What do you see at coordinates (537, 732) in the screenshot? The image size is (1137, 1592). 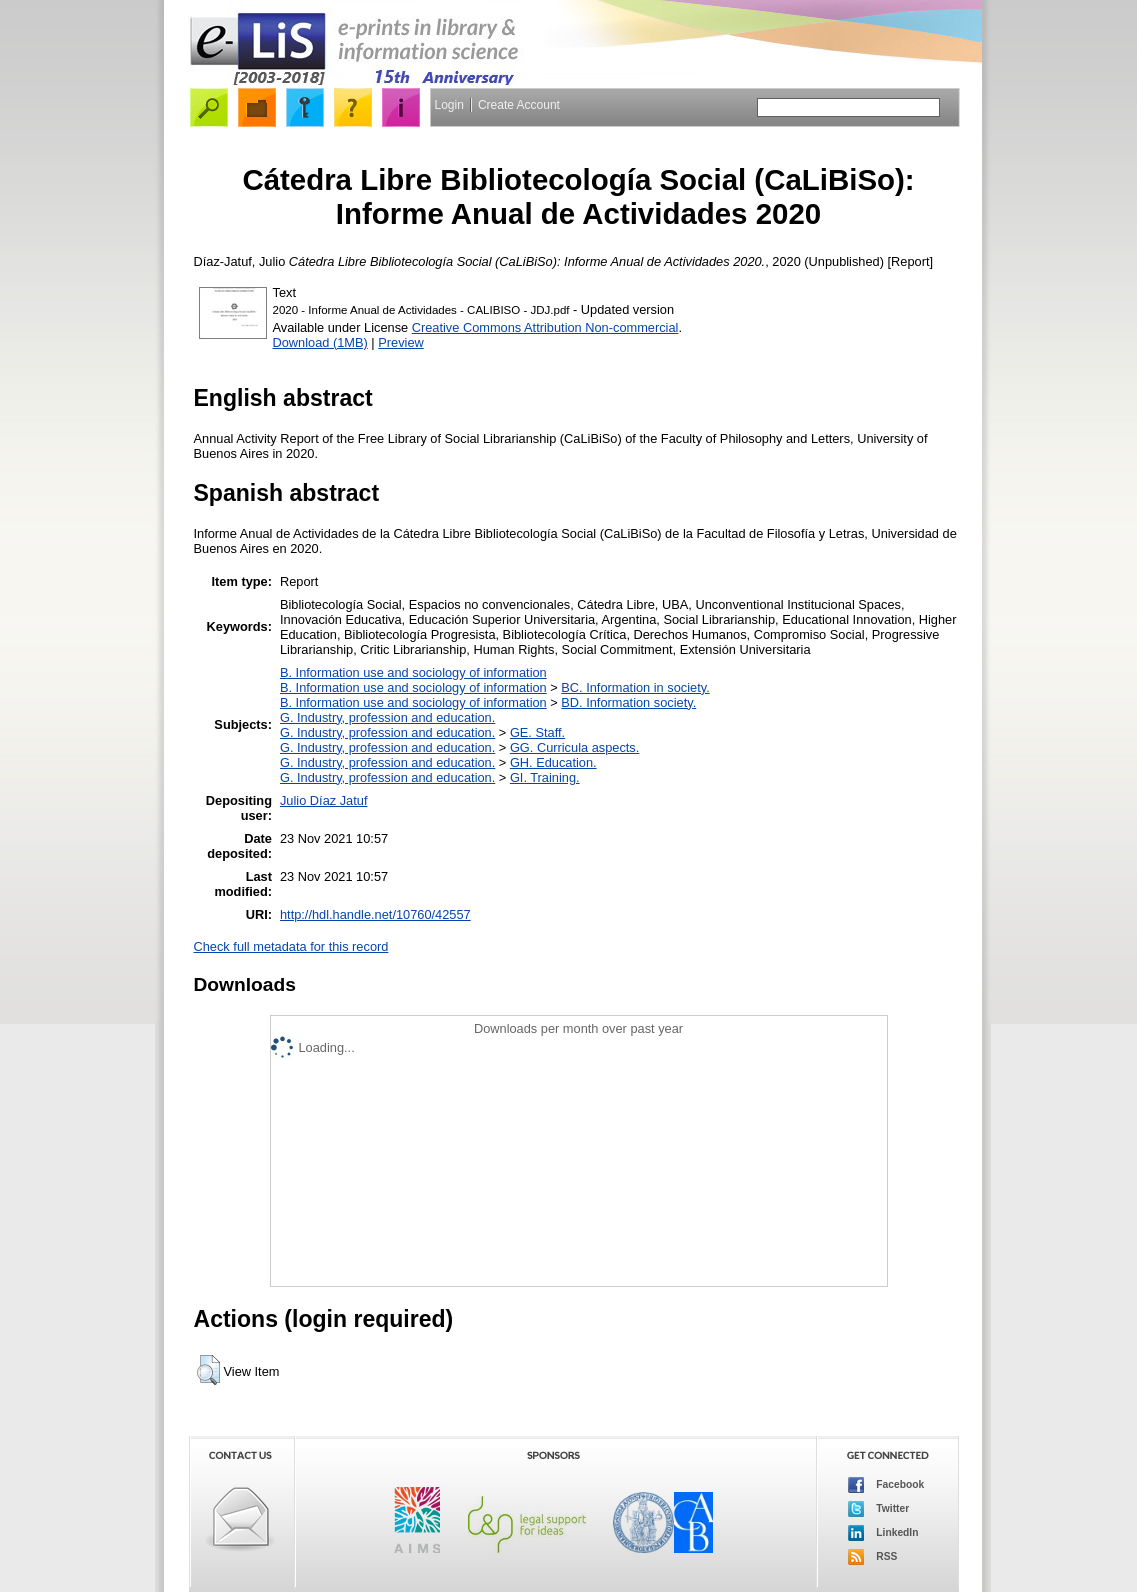 I see `GE. Staff.` at bounding box center [537, 732].